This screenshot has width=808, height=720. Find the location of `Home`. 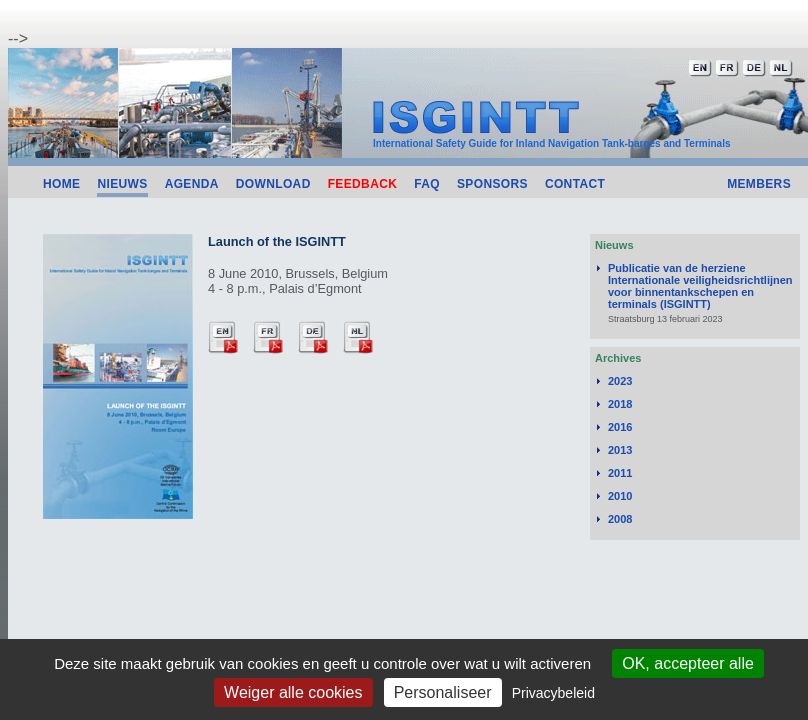

Home is located at coordinates (61, 184).